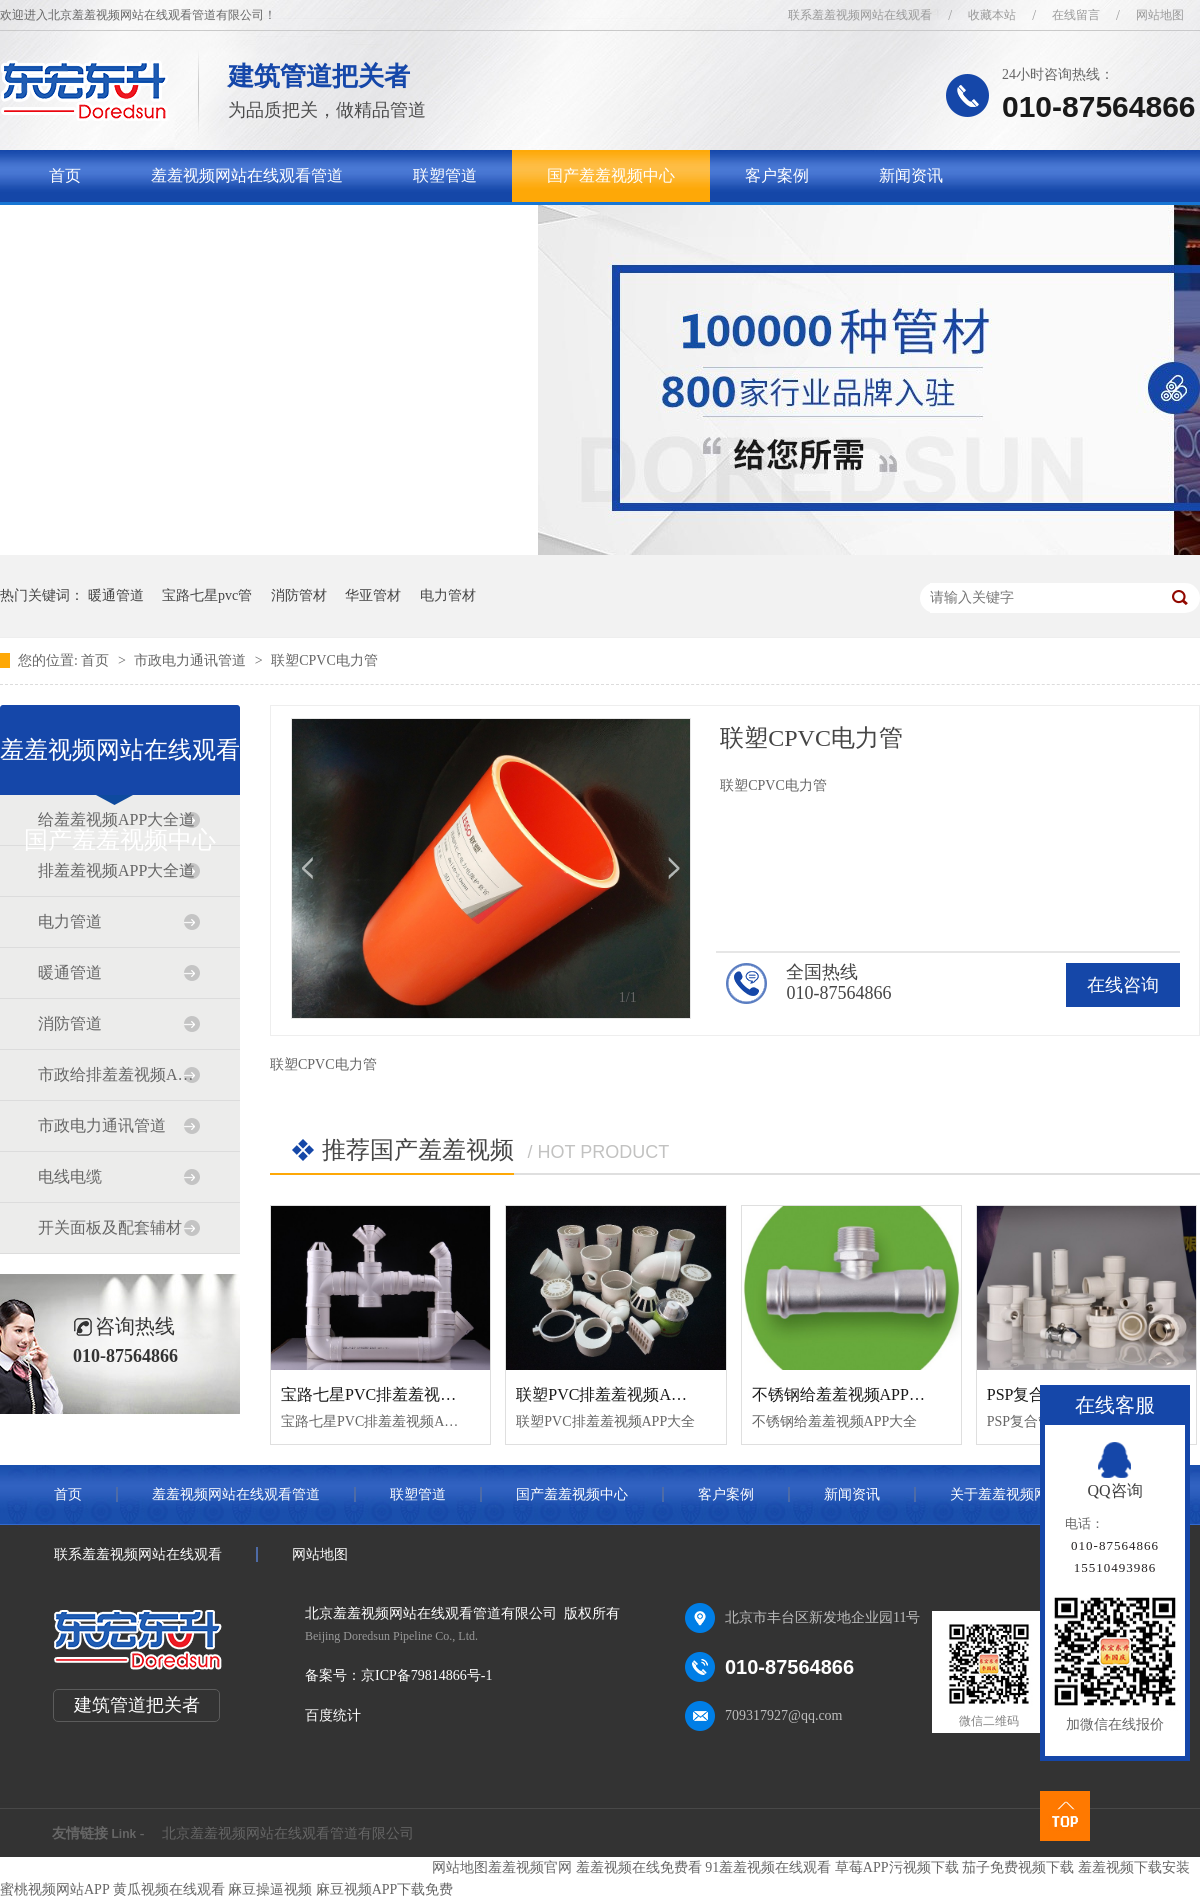 Image resolution: width=1200 pixels, height=1901 pixels. Describe the element at coordinates (448, 595) in the screenshot. I see `电力管材` at that location.